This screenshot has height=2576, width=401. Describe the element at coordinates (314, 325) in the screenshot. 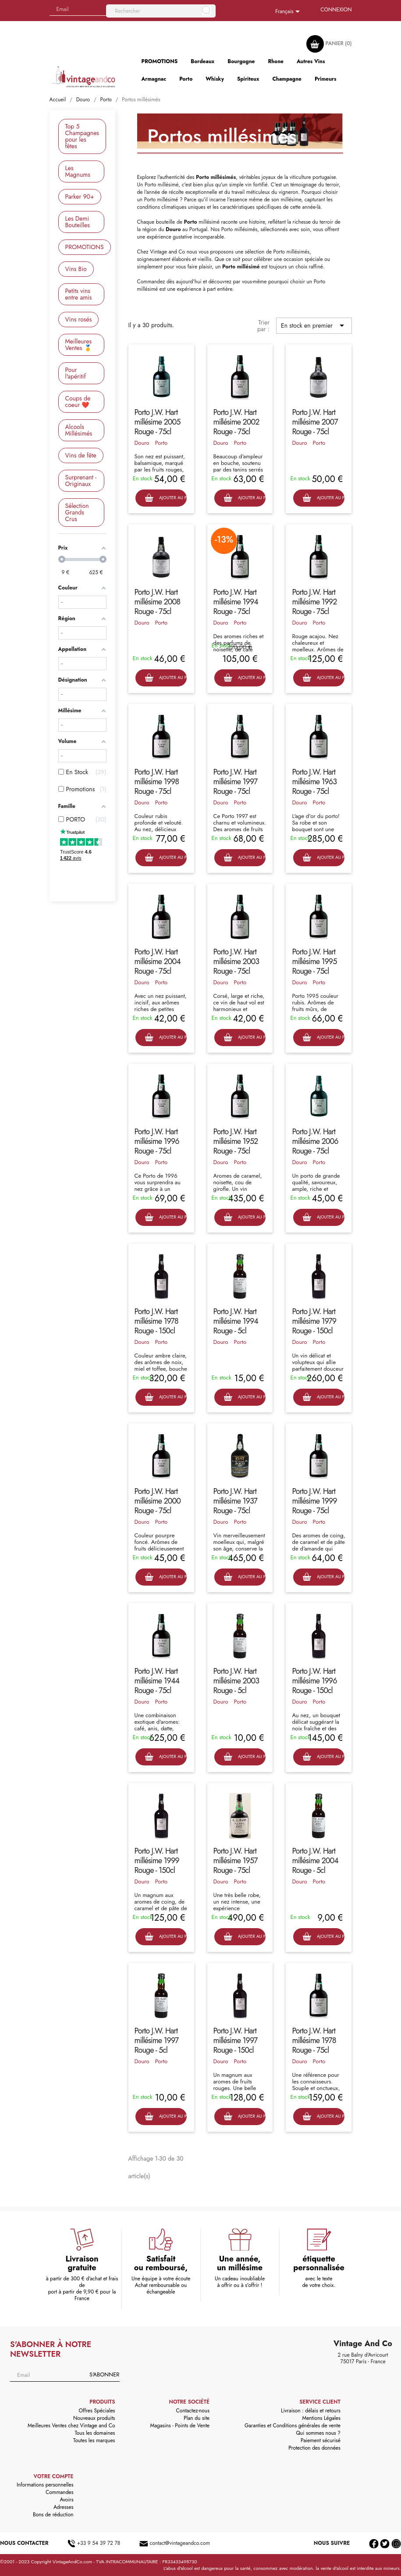

I see `En stock en premier [Trier par sélection]` at that location.